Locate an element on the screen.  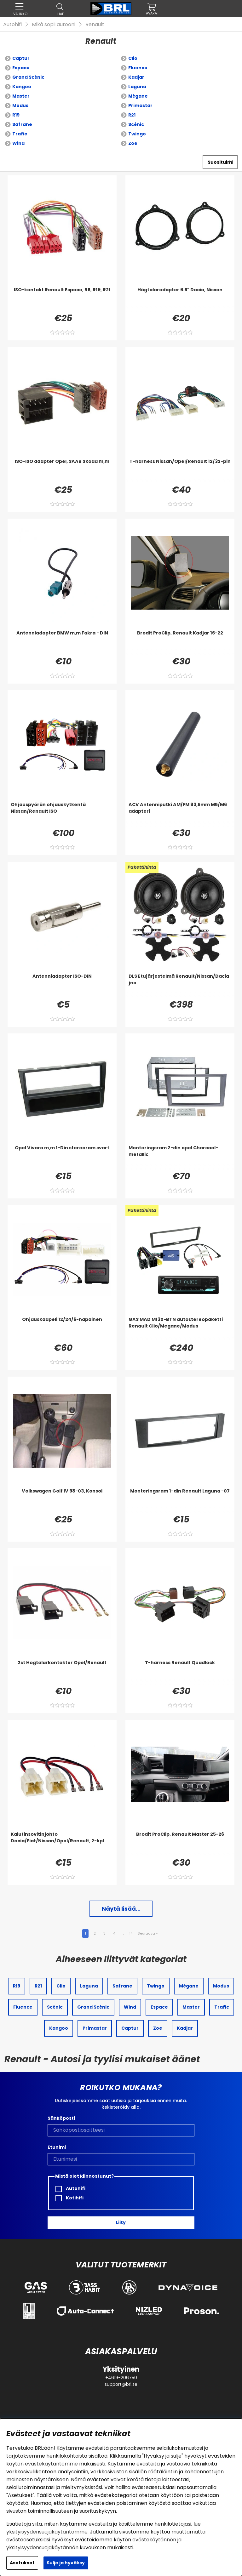
yksityisyydensuojakäytäntömme is located at coordinates (47, 2531).